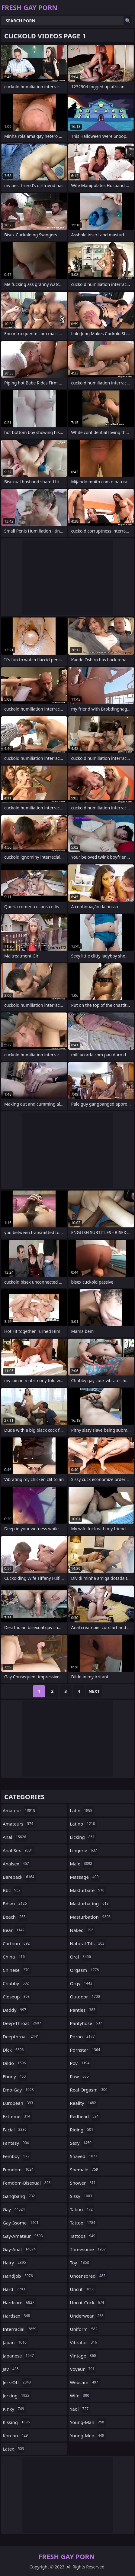  What do you see at coordinates (87, 2315) in the screenshot?
I see `underwear` at bounding box center [87, 2315].